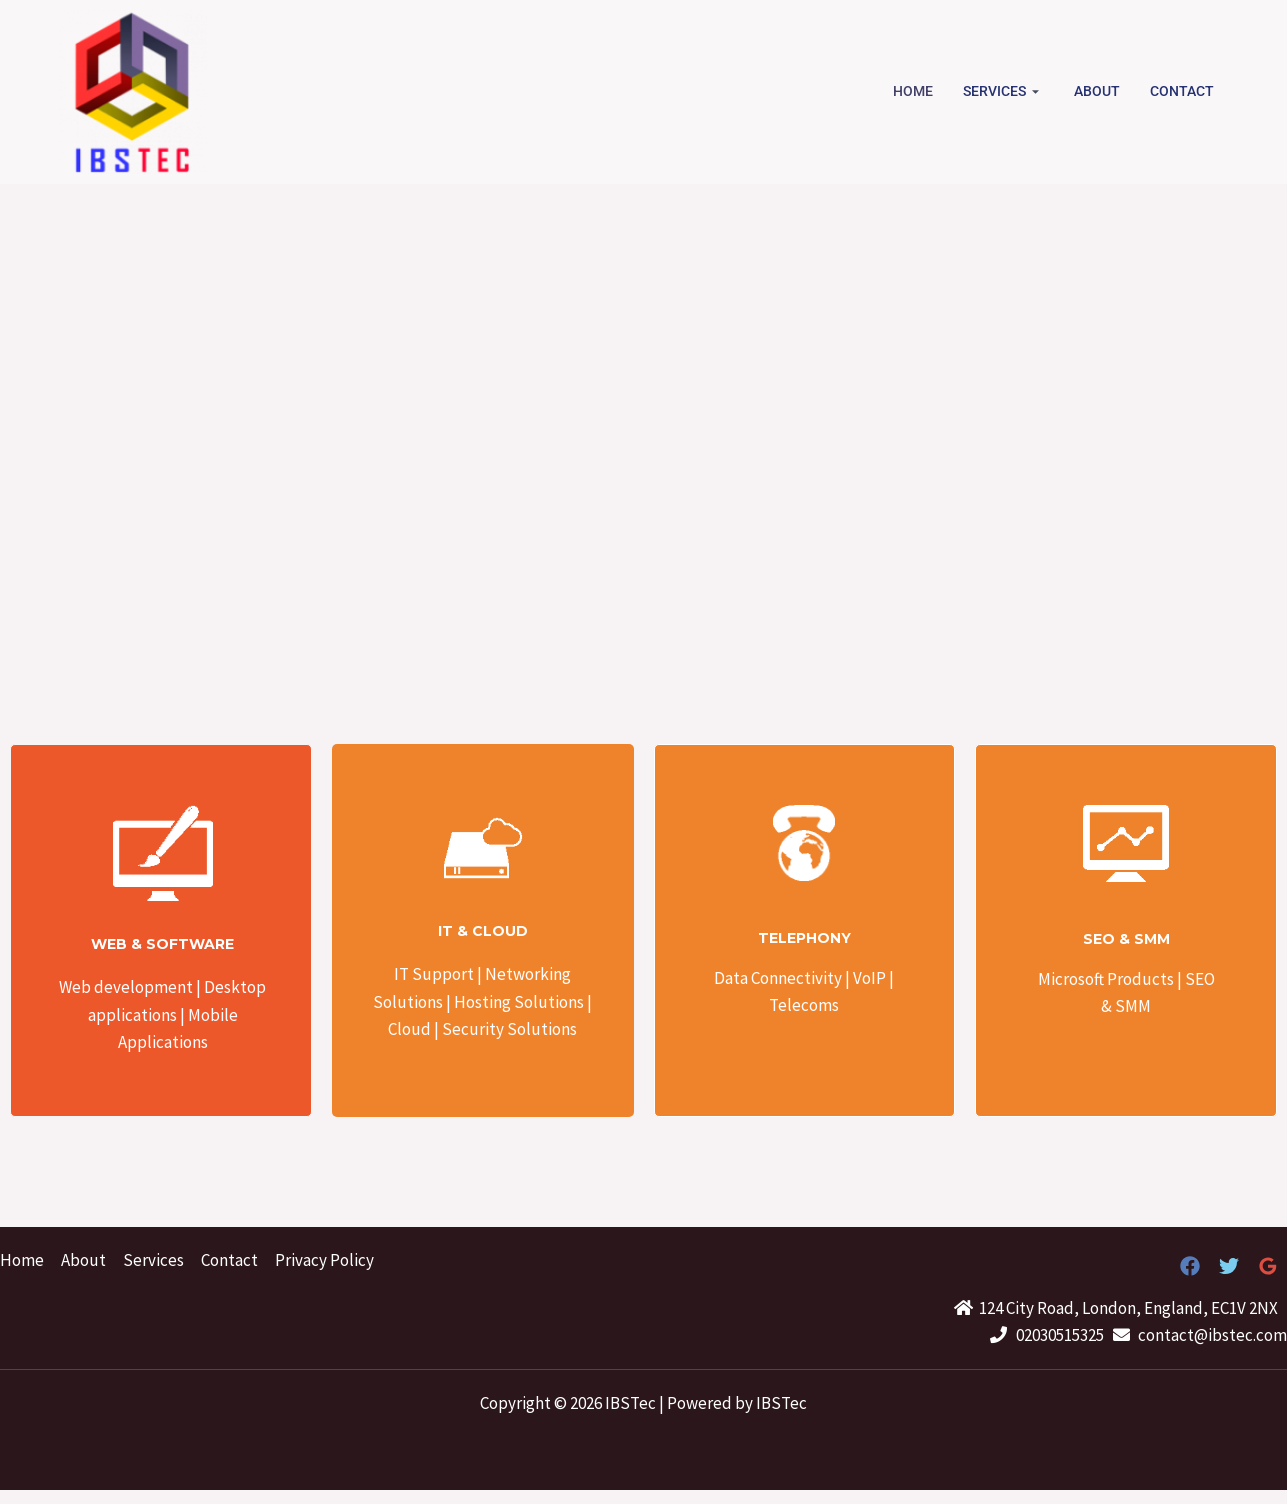 The image size is (1287, 1504). What do you see at coordinates (778, 978) in the screenshot?
I see `Data Connectivity` at bounding box center [778, 978].